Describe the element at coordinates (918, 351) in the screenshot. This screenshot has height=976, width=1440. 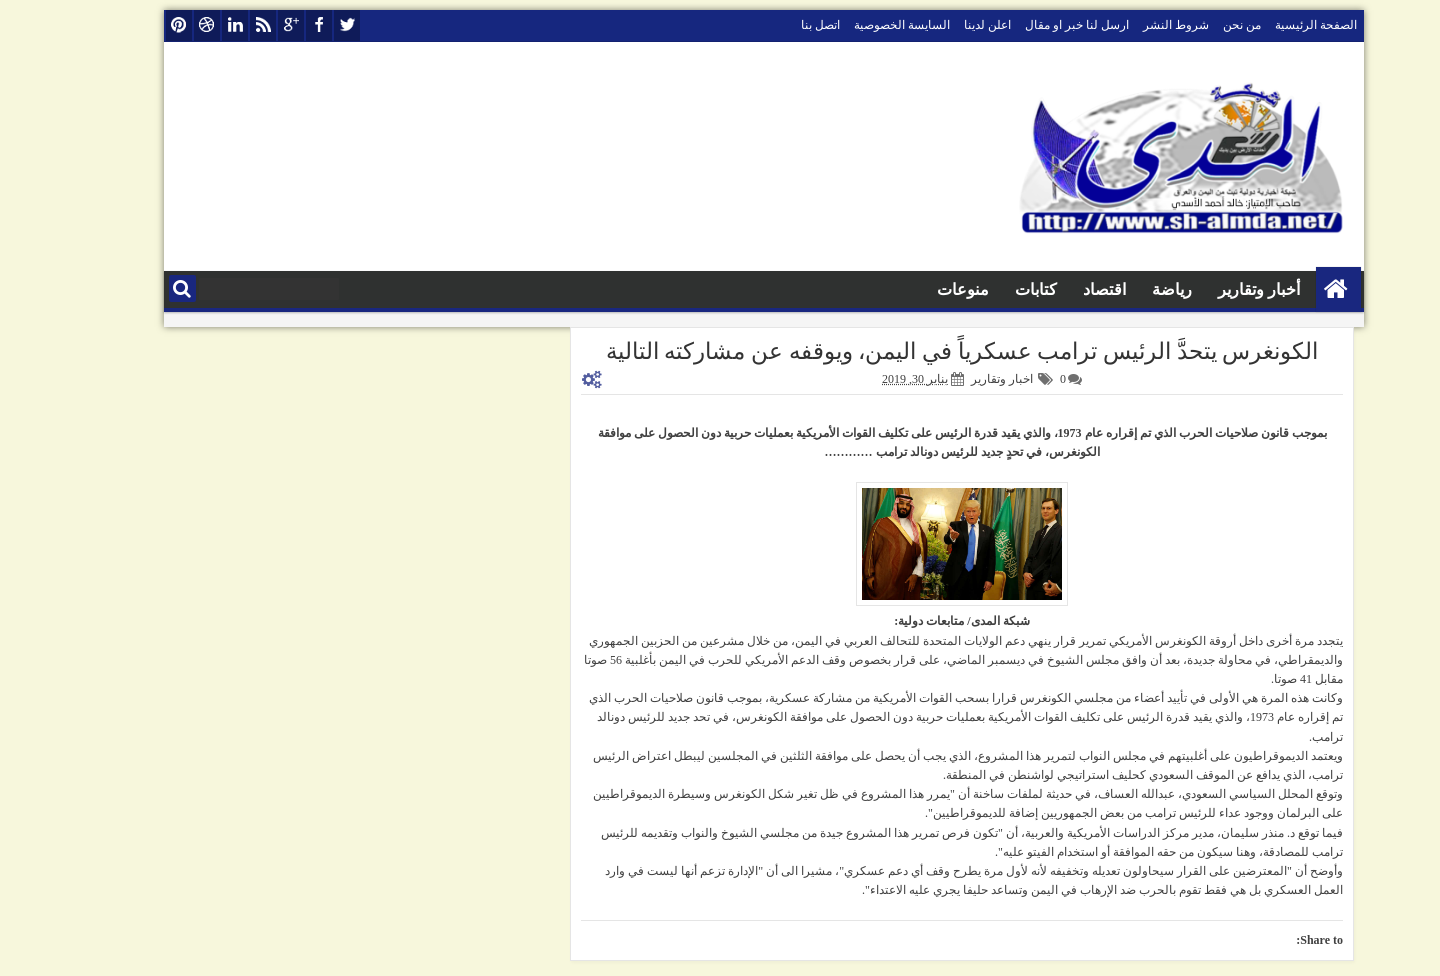
I see `الكونغرس يتحدَّ الرئيس ترامب عسكرياً في اليمن، ويوقفه عن مشاركته التالية` at that location.